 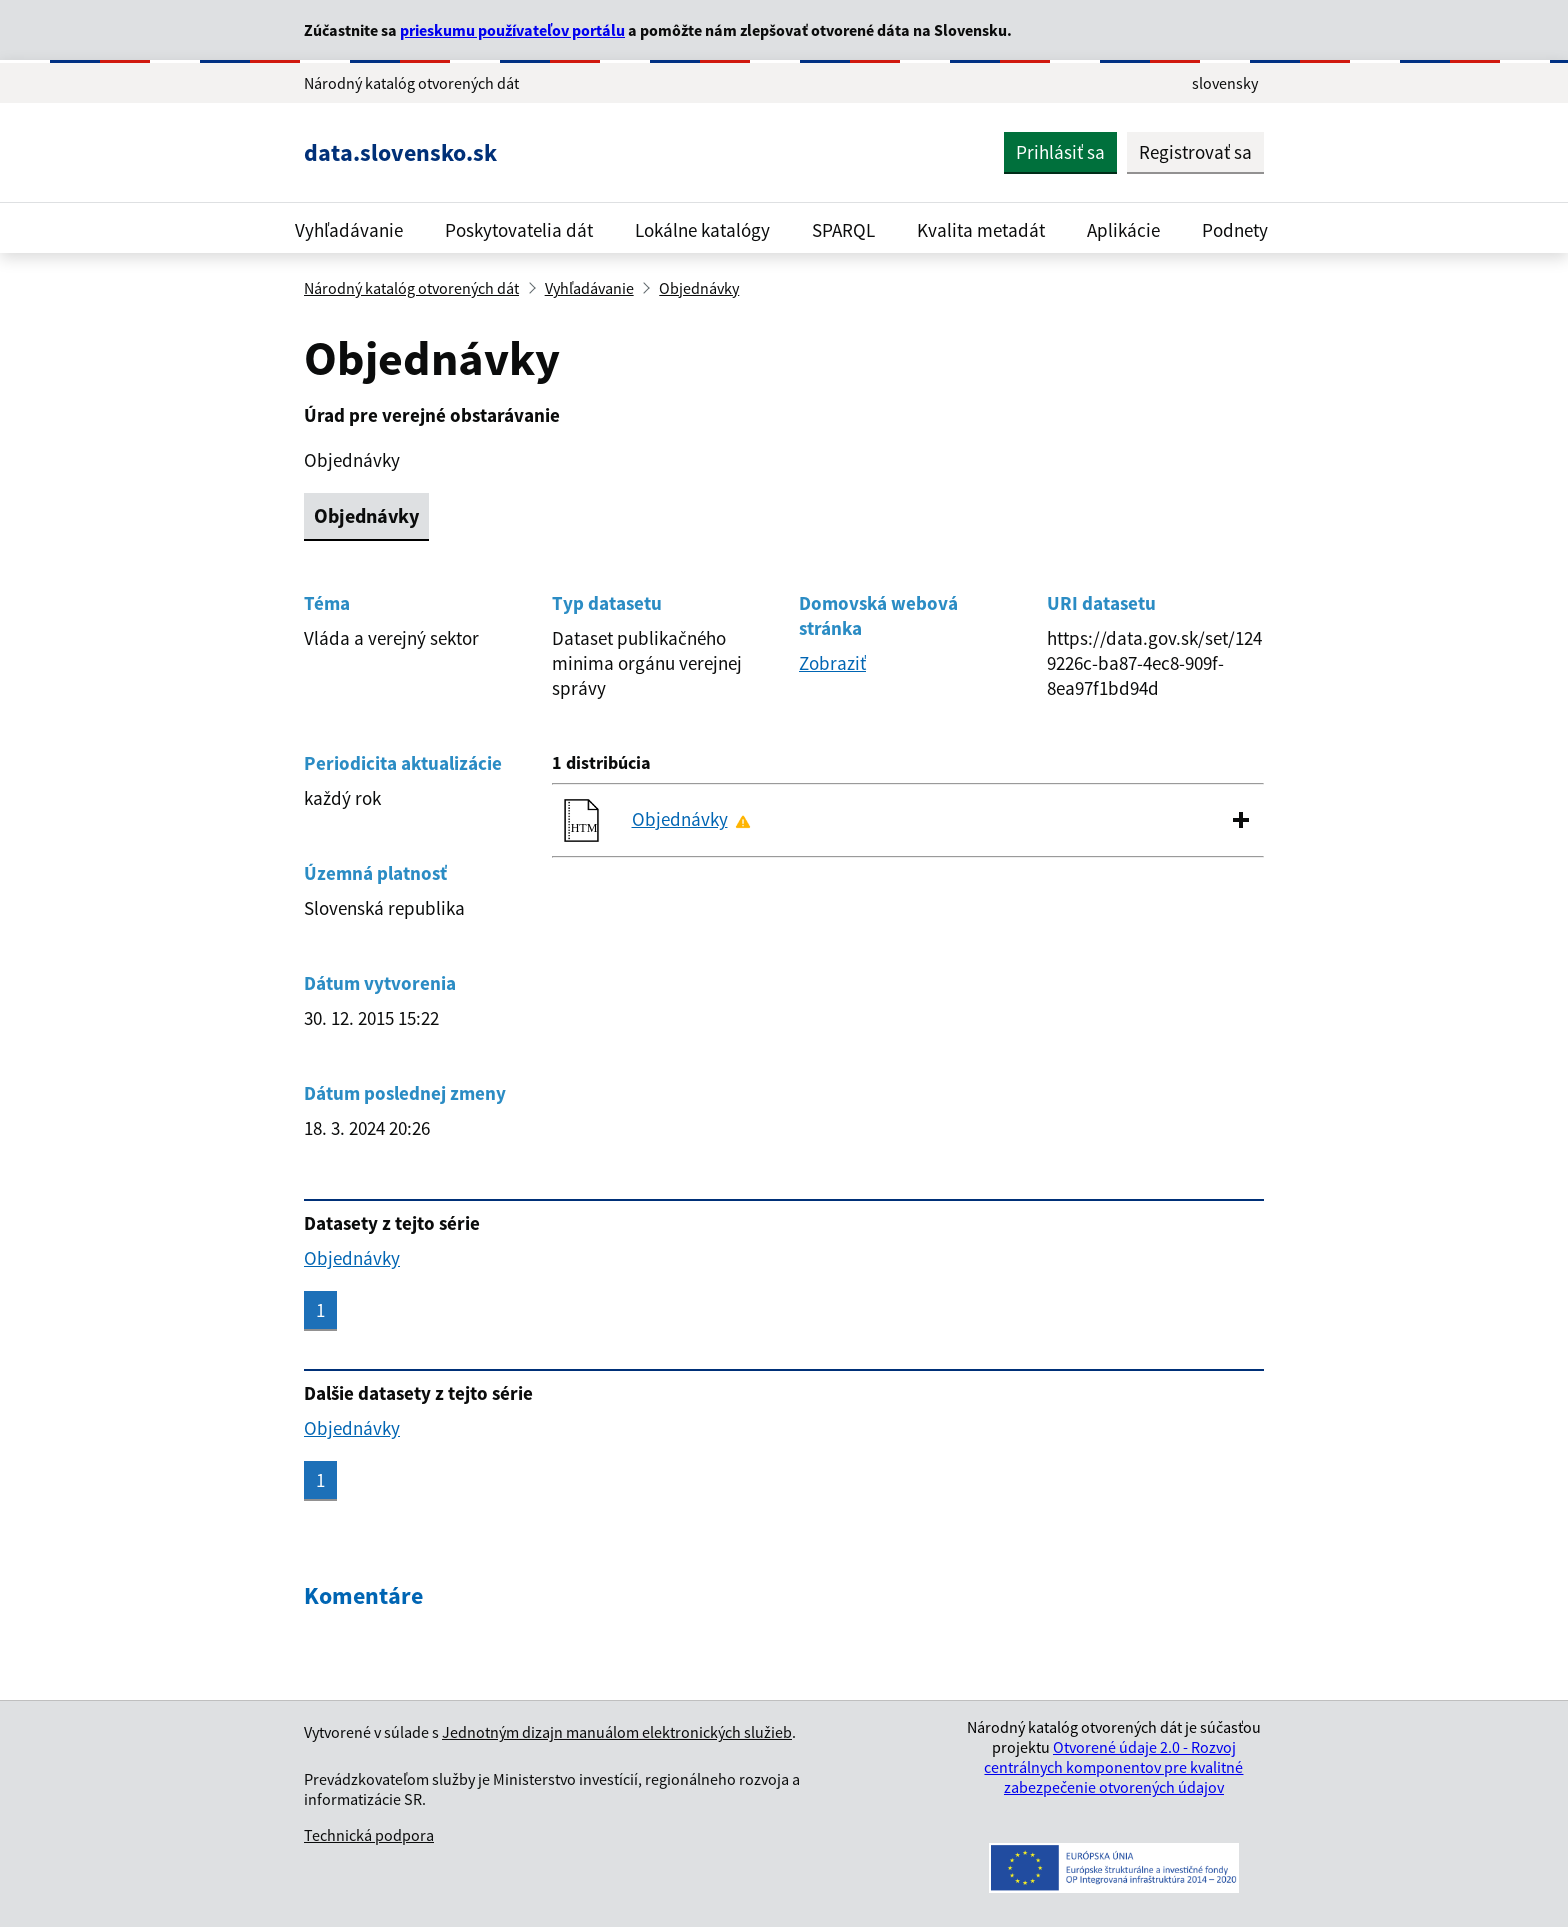 I want to click on slovensky [Rozbaliť jazykové menu], so click(x=1225, y=83).